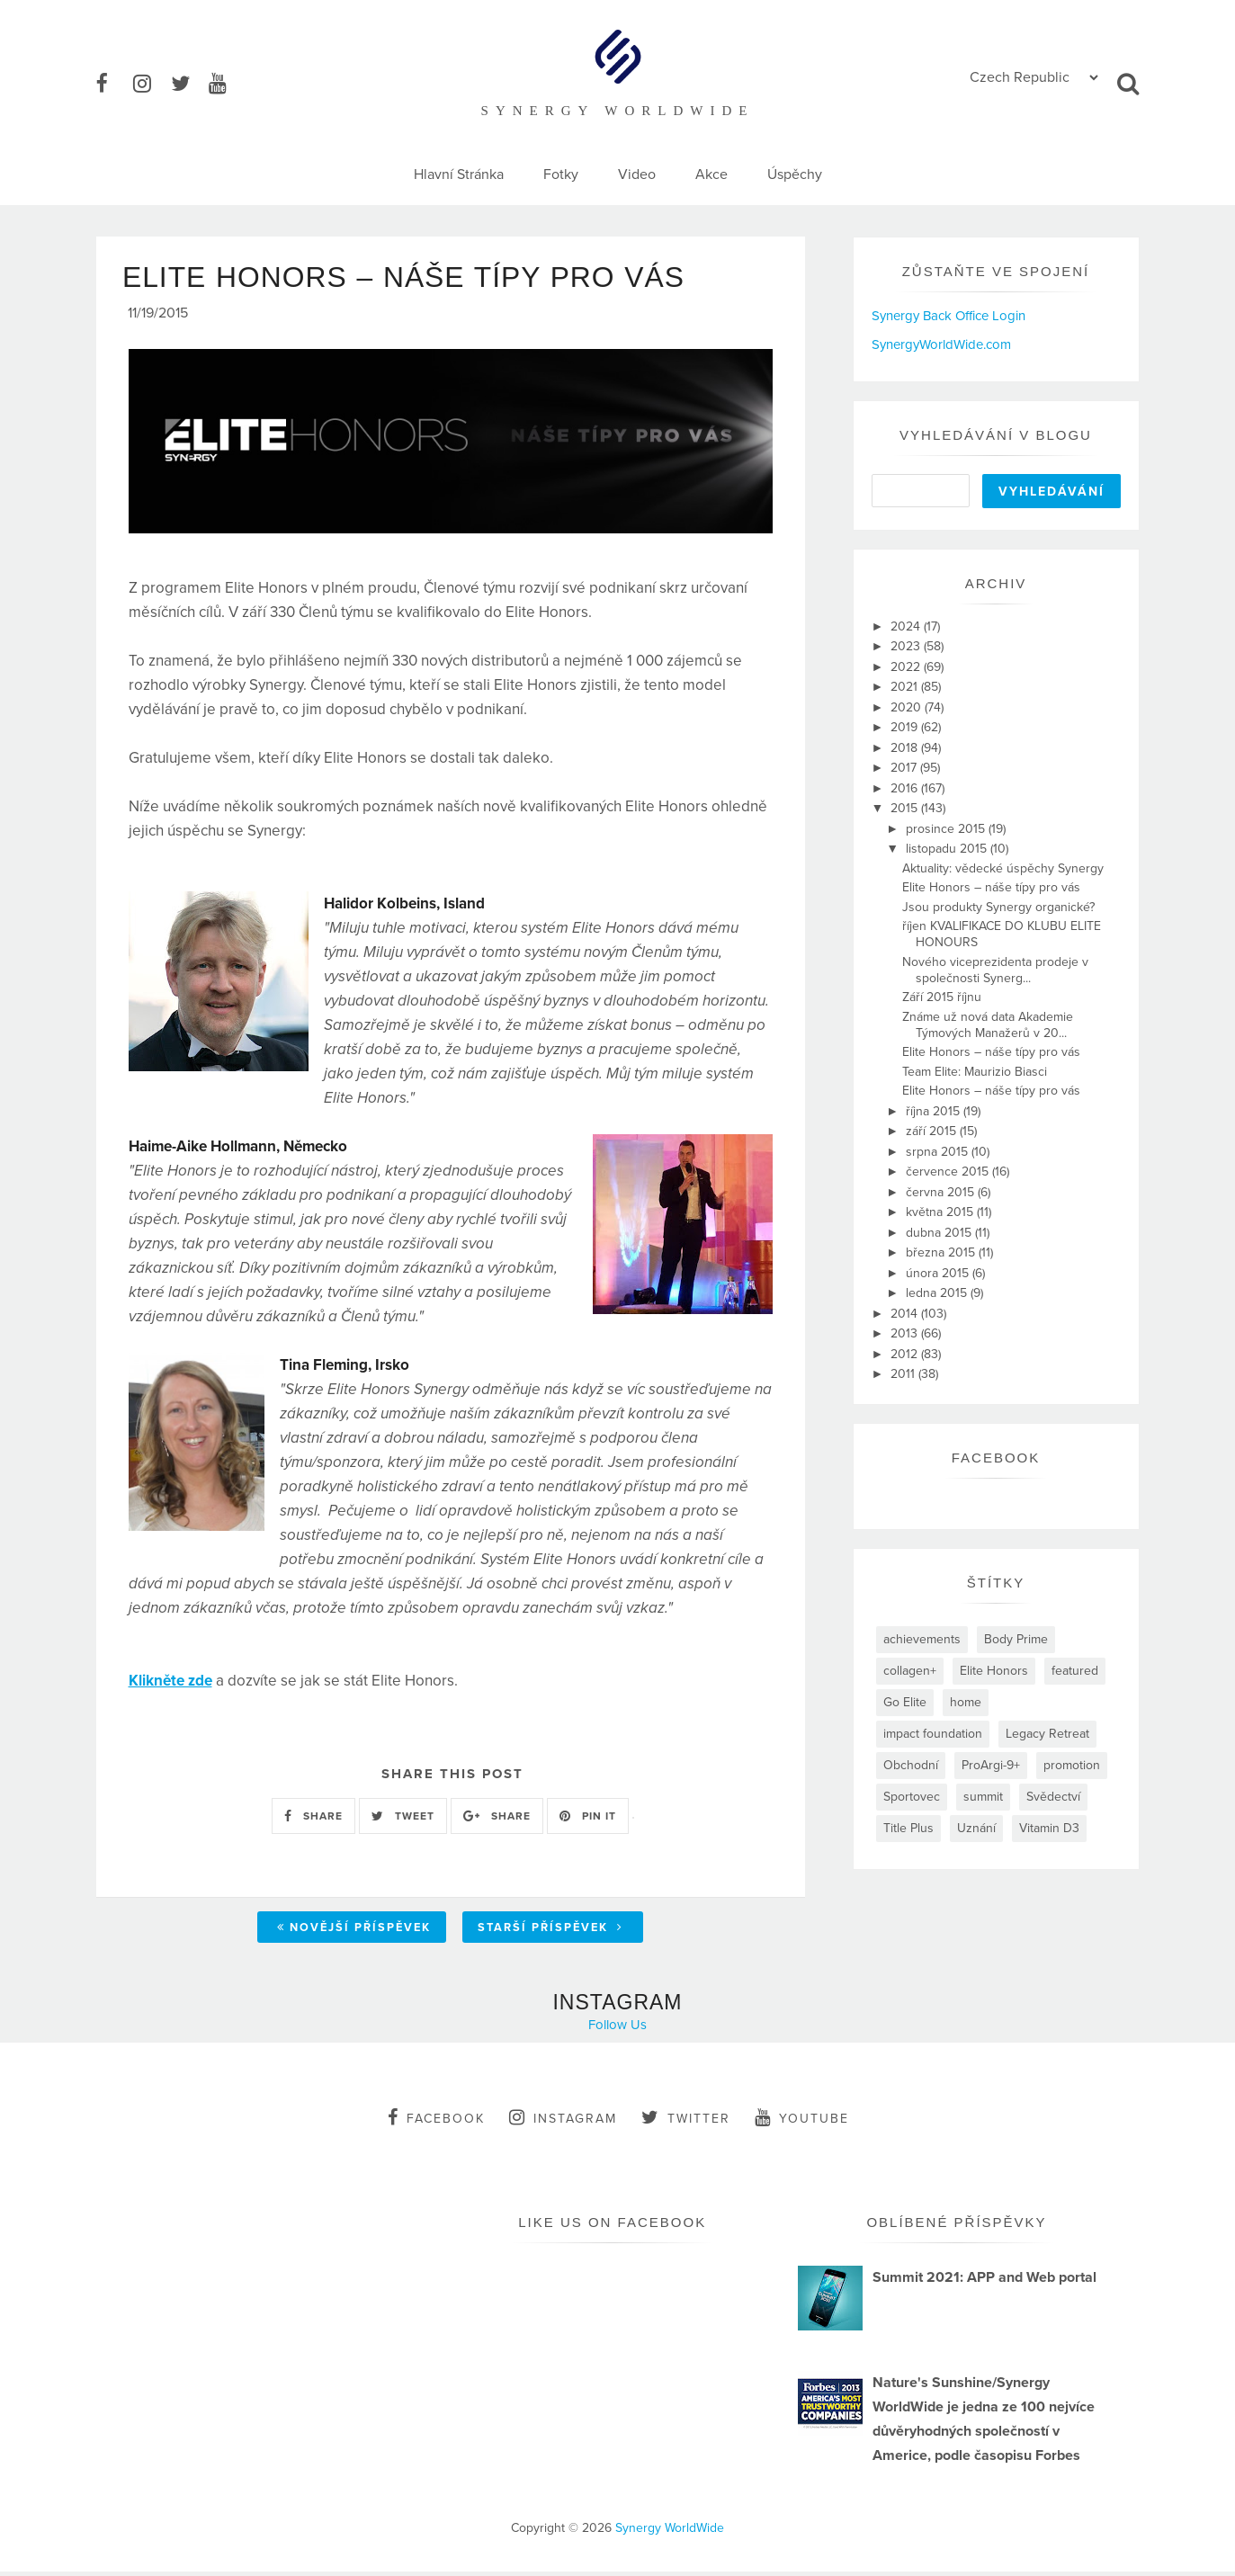 The image size is (1235, 2576). I want to click on Fotky, so click(560, 174).